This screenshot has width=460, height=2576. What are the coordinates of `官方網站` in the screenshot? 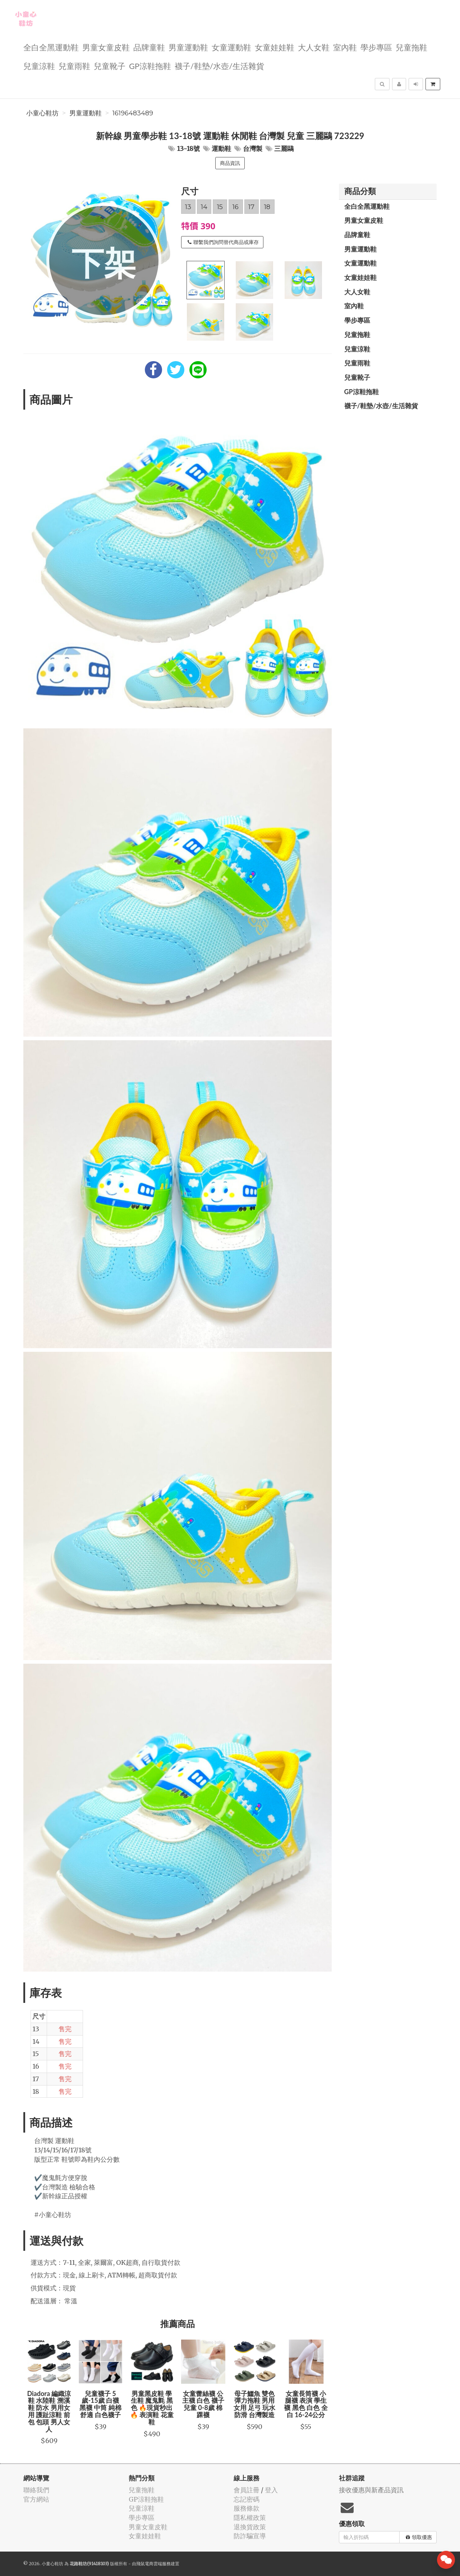 It's located at (36, 2499).